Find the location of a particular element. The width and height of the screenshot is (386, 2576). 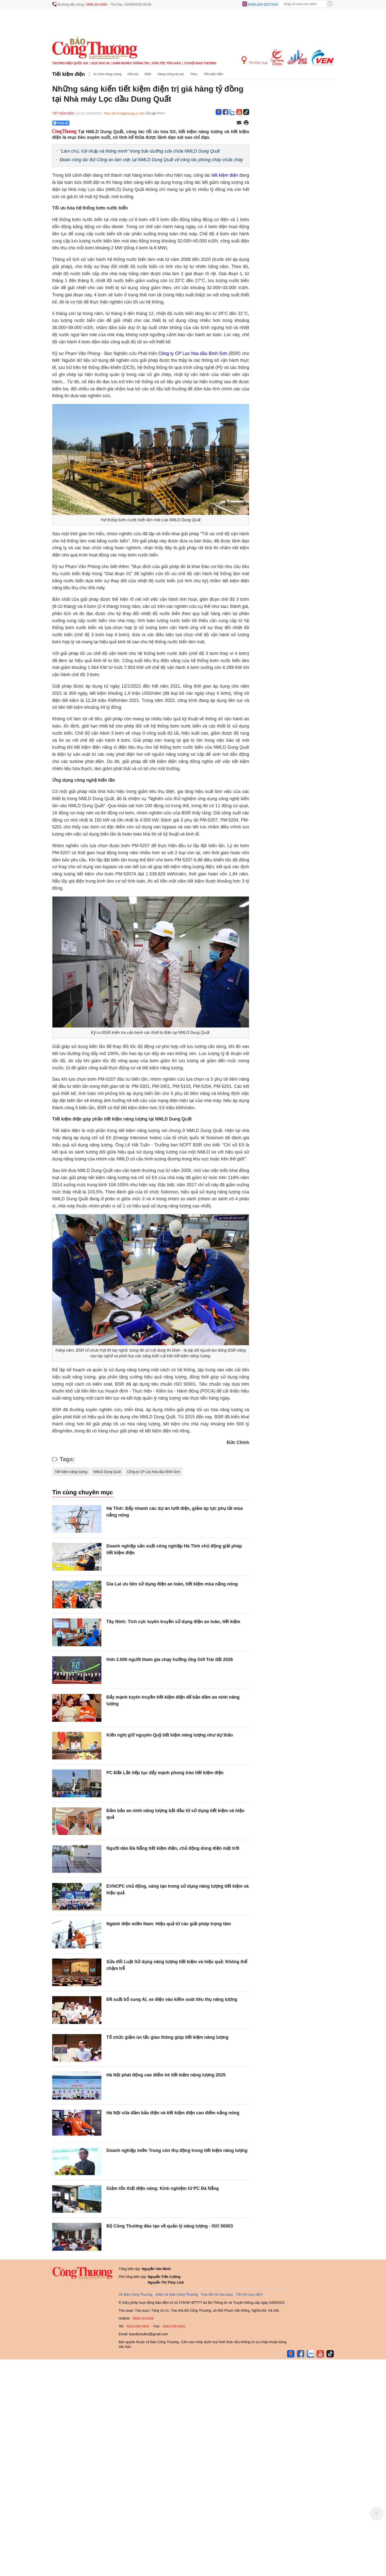

Người dân Đà Nẵng tiết kiệm điện, chủ động dùng điện mặt trời is located at coordinates (172, 1848).